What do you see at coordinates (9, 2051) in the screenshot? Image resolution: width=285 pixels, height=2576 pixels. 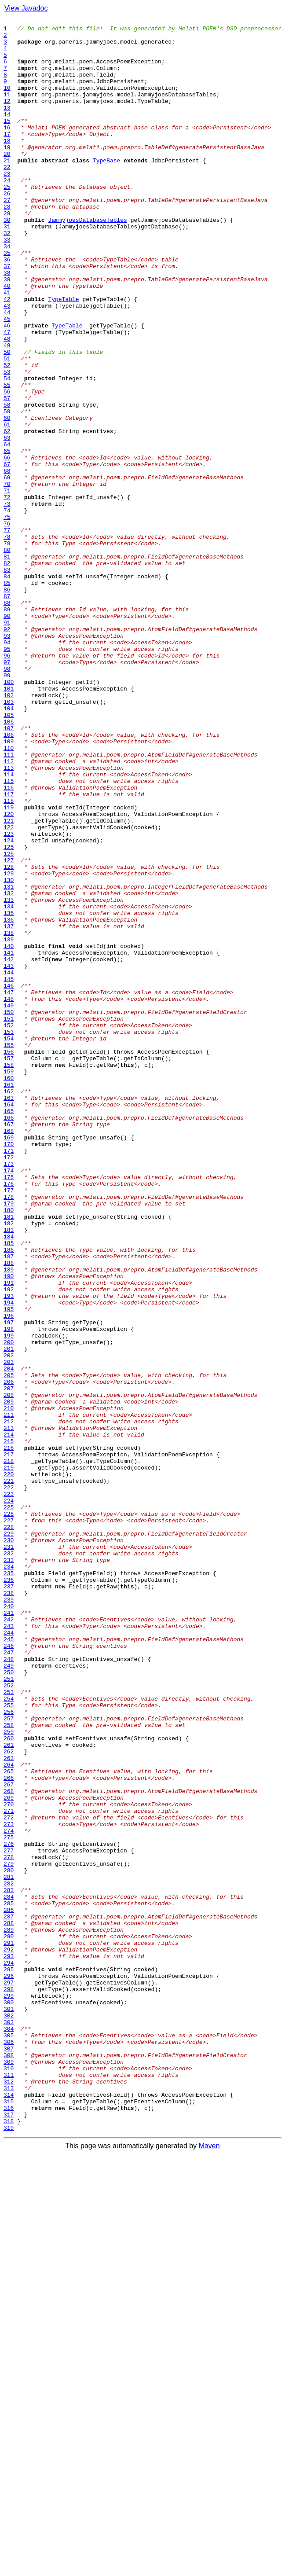 I see `256` at bounding box center [9, 2051].